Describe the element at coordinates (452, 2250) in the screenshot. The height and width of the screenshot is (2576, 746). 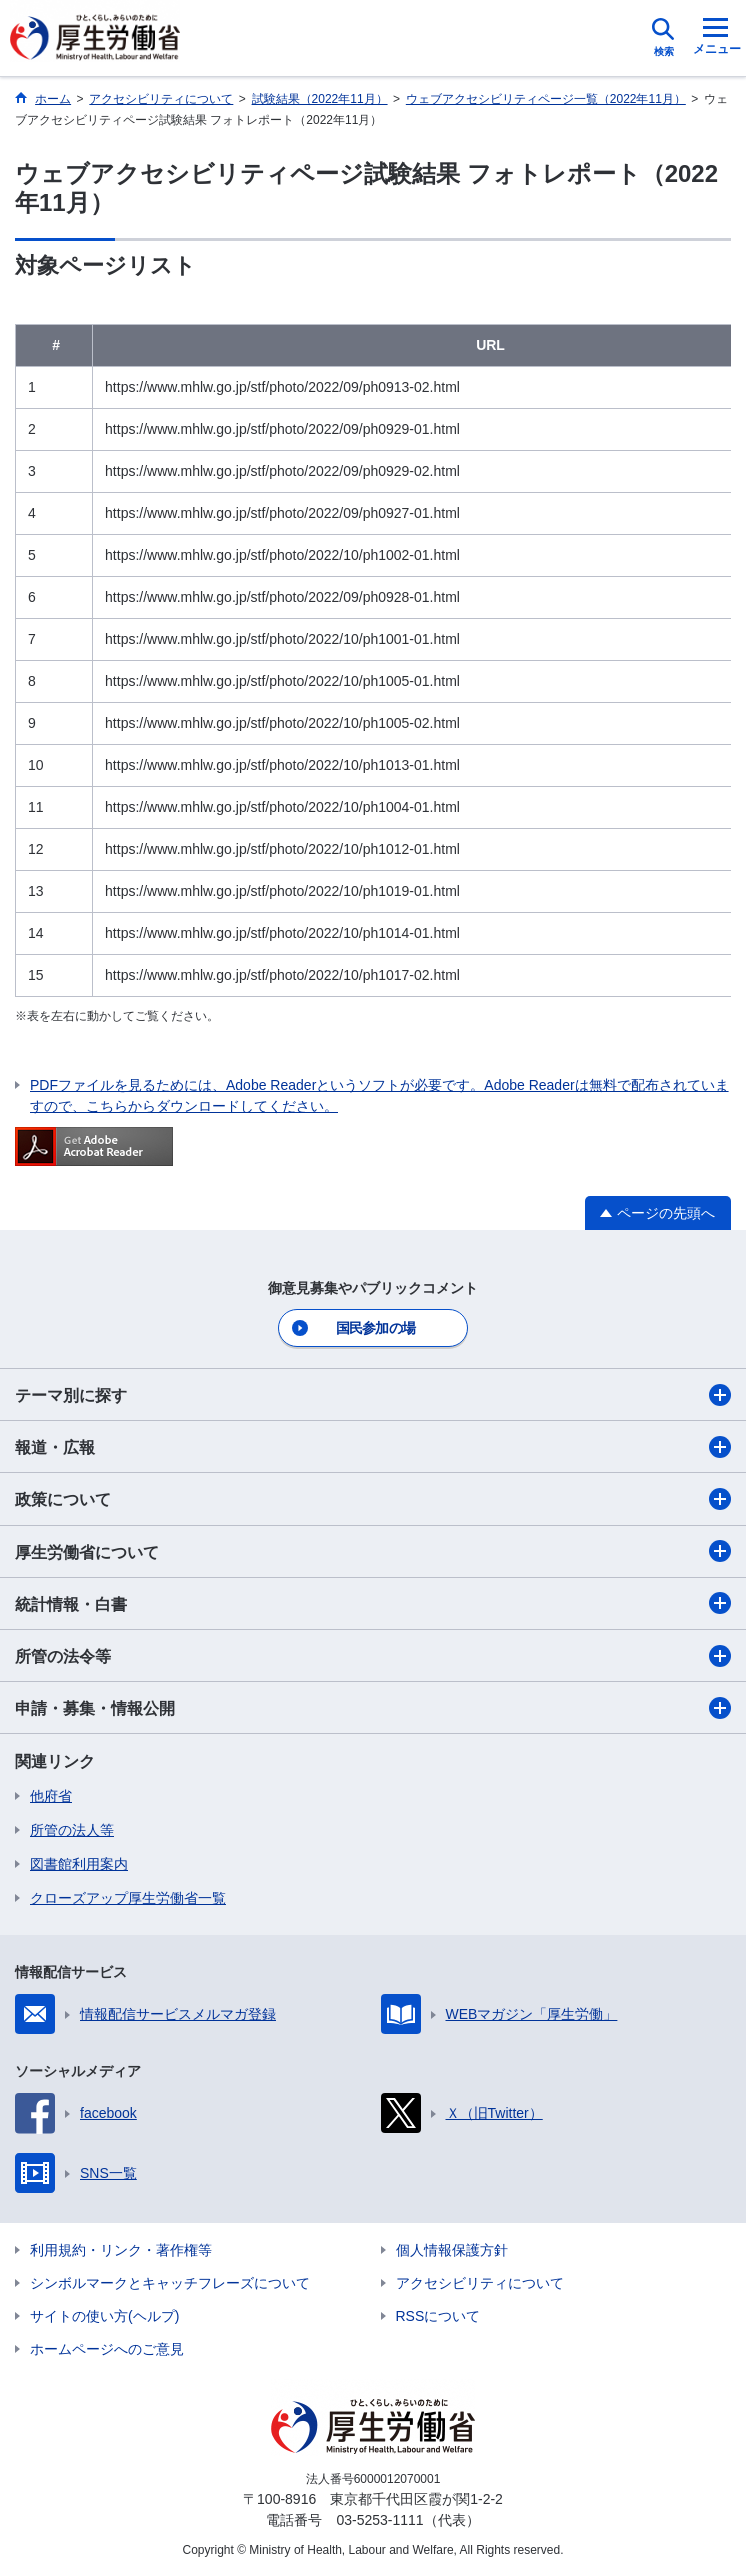
I see `個人情報保護方針` at that location.